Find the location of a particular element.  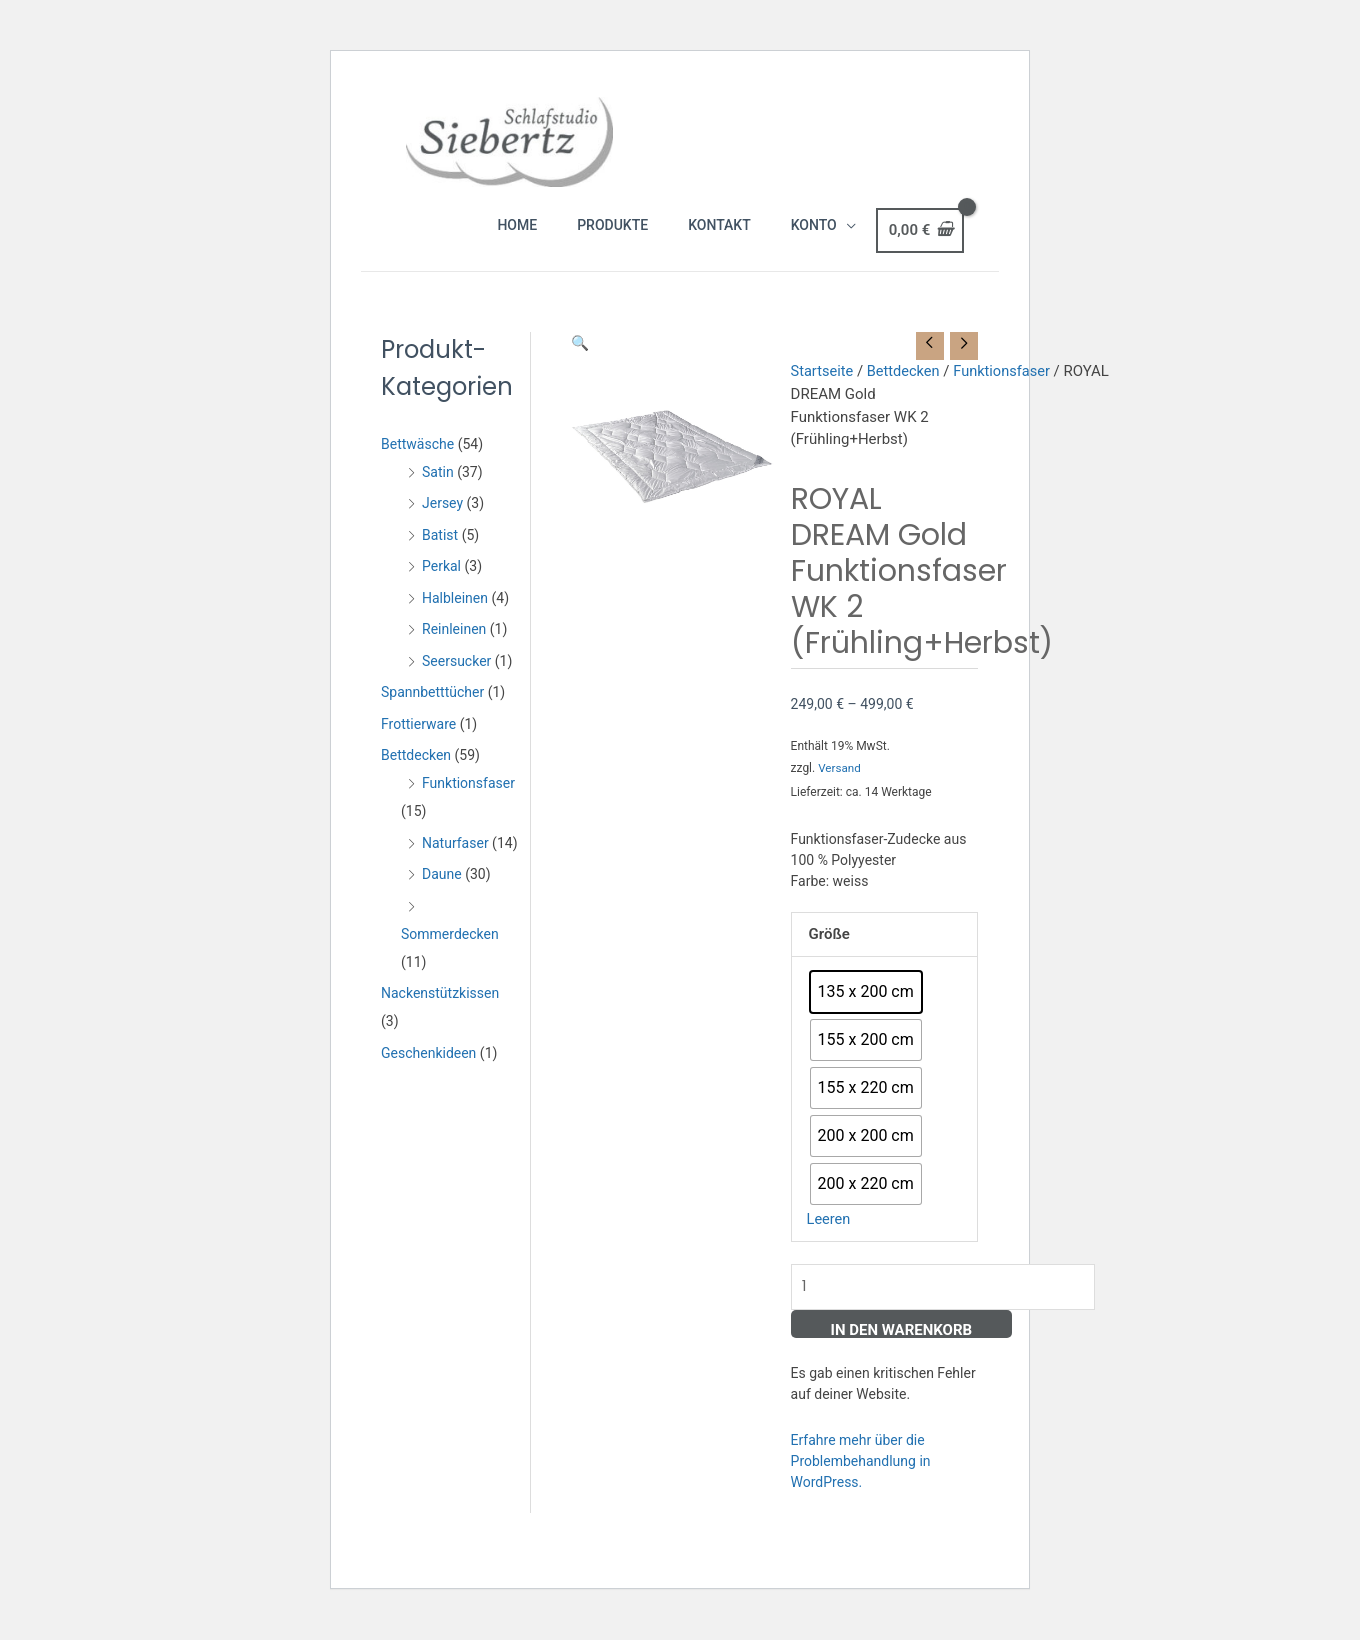

In den Warenkorb is located at coordinates (902, 1350).